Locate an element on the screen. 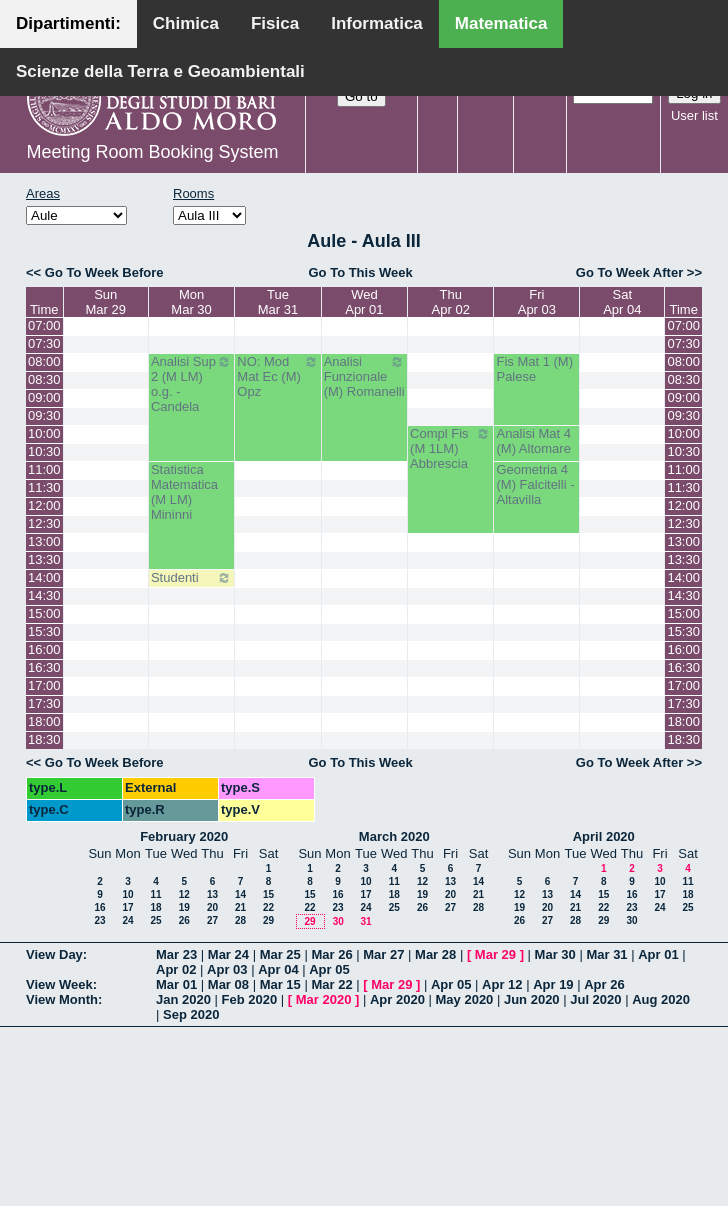 The image size is (728, 1206). Statistica Matematica (M LM) Mininni is located at coordinates (184, 492).